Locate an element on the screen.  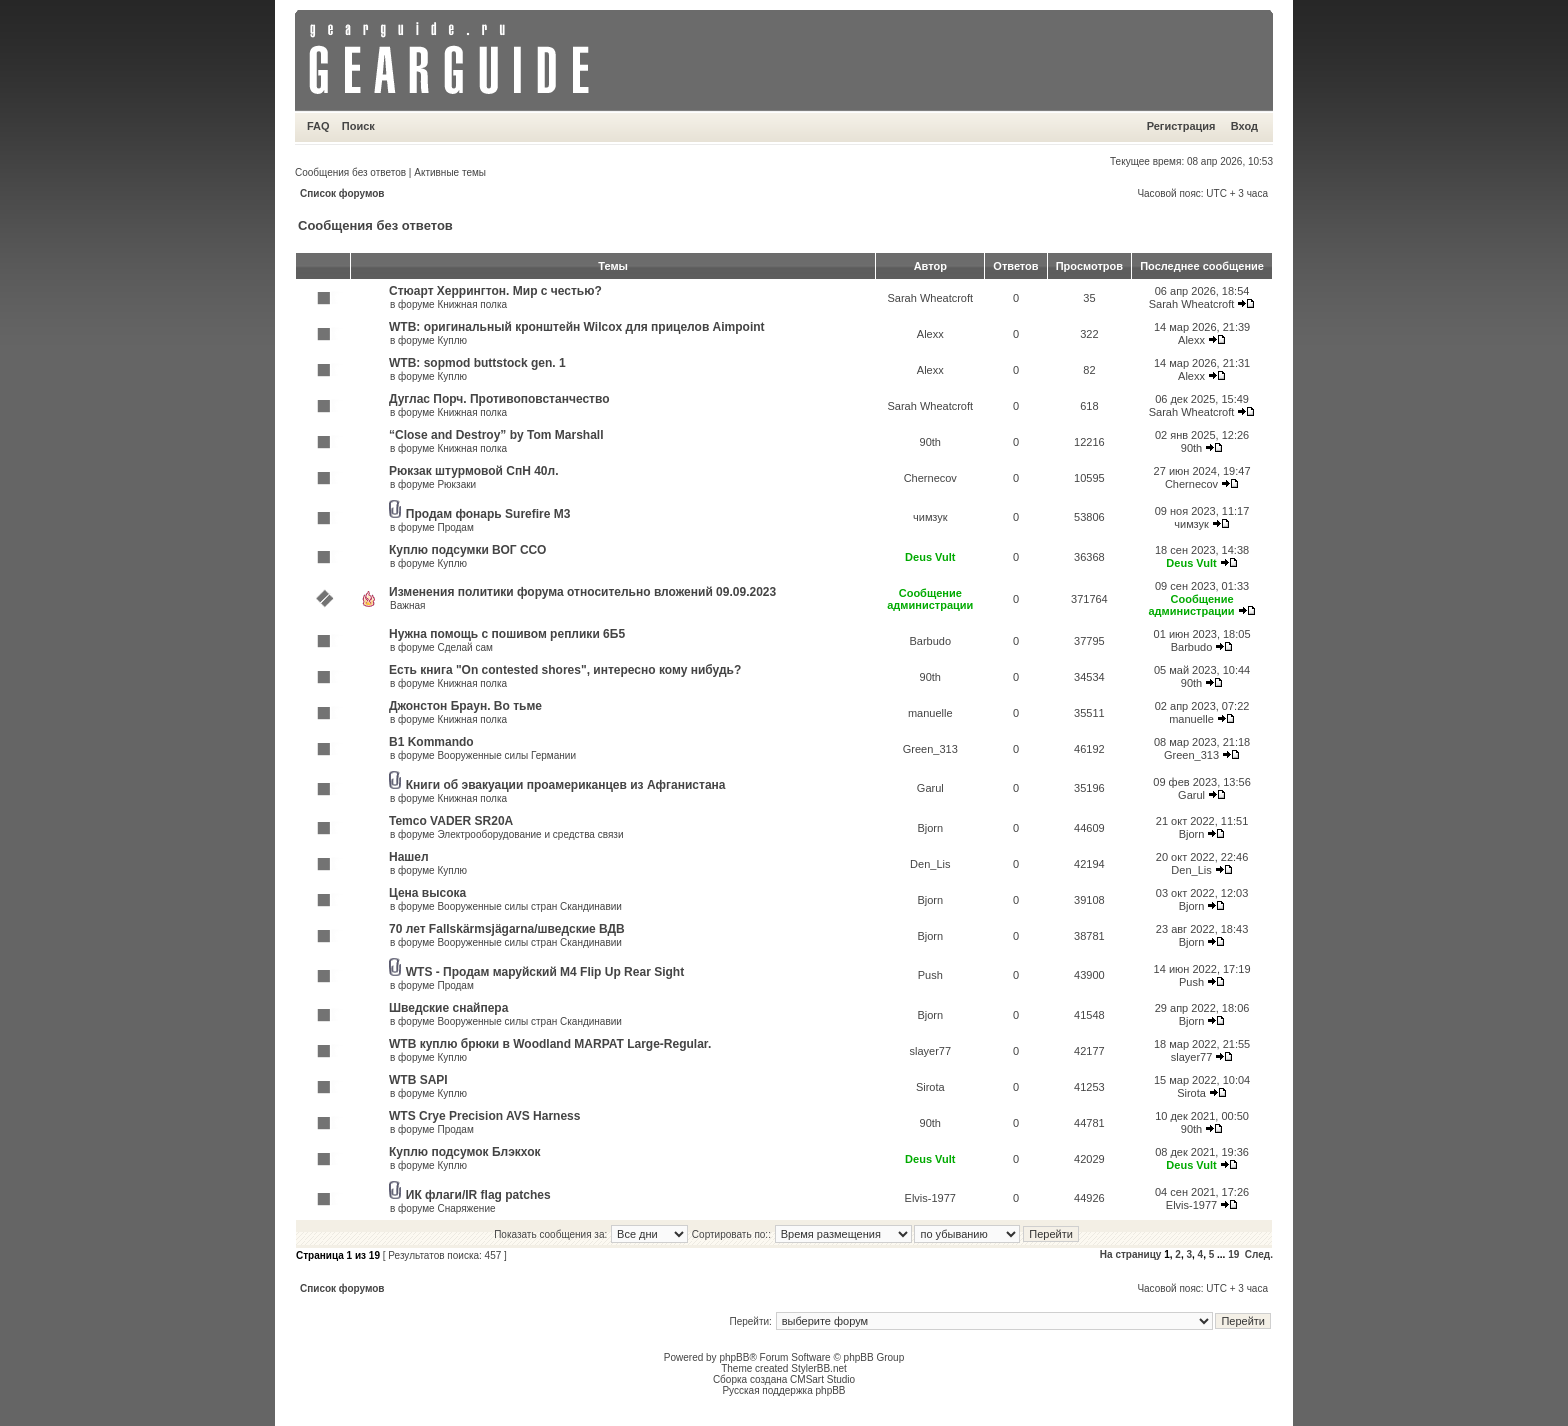
Книги об эвакуации проамериканцев из Афганистана is located at coordinates (566, 785).